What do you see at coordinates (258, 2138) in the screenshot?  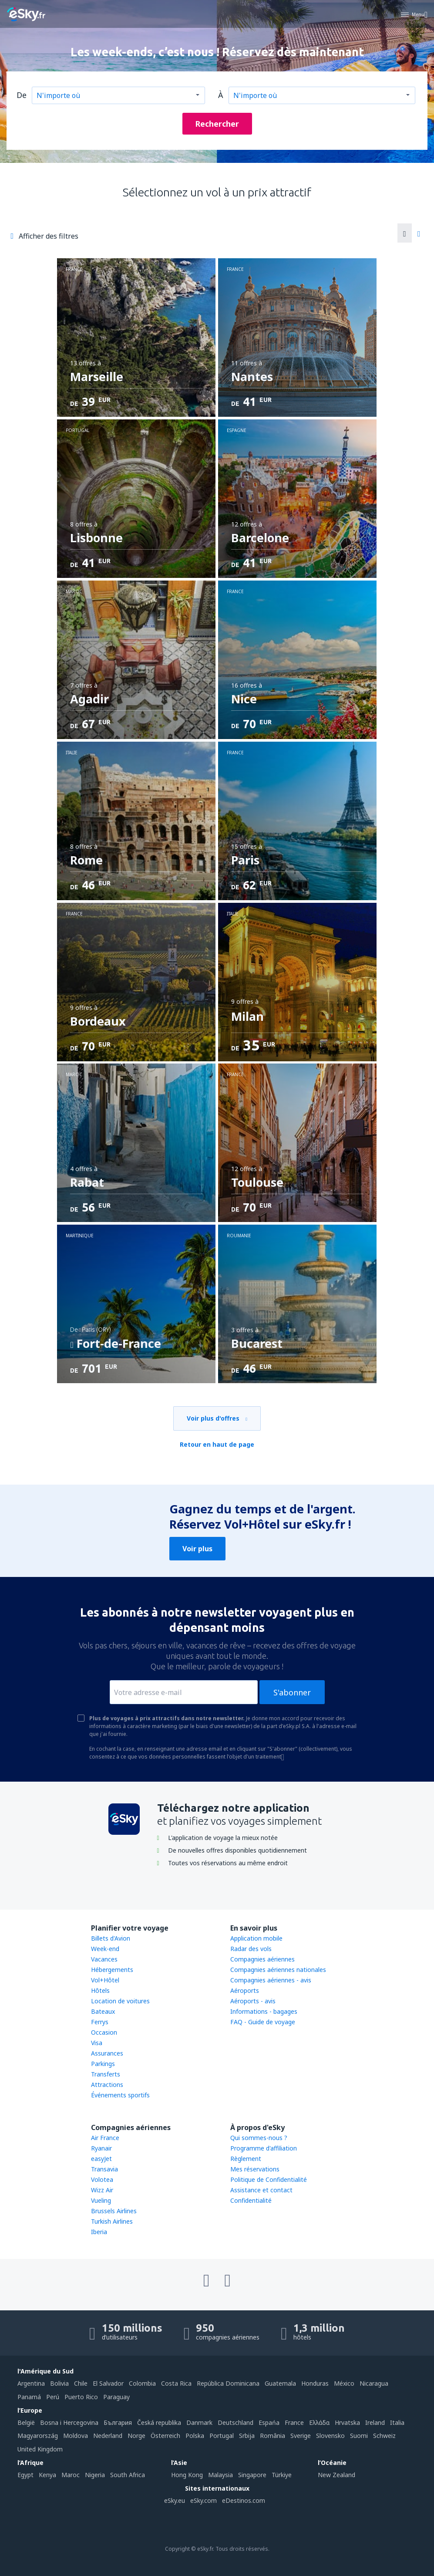 I see `Qui sommes-nous ?` at bounding box center [258, 2138].